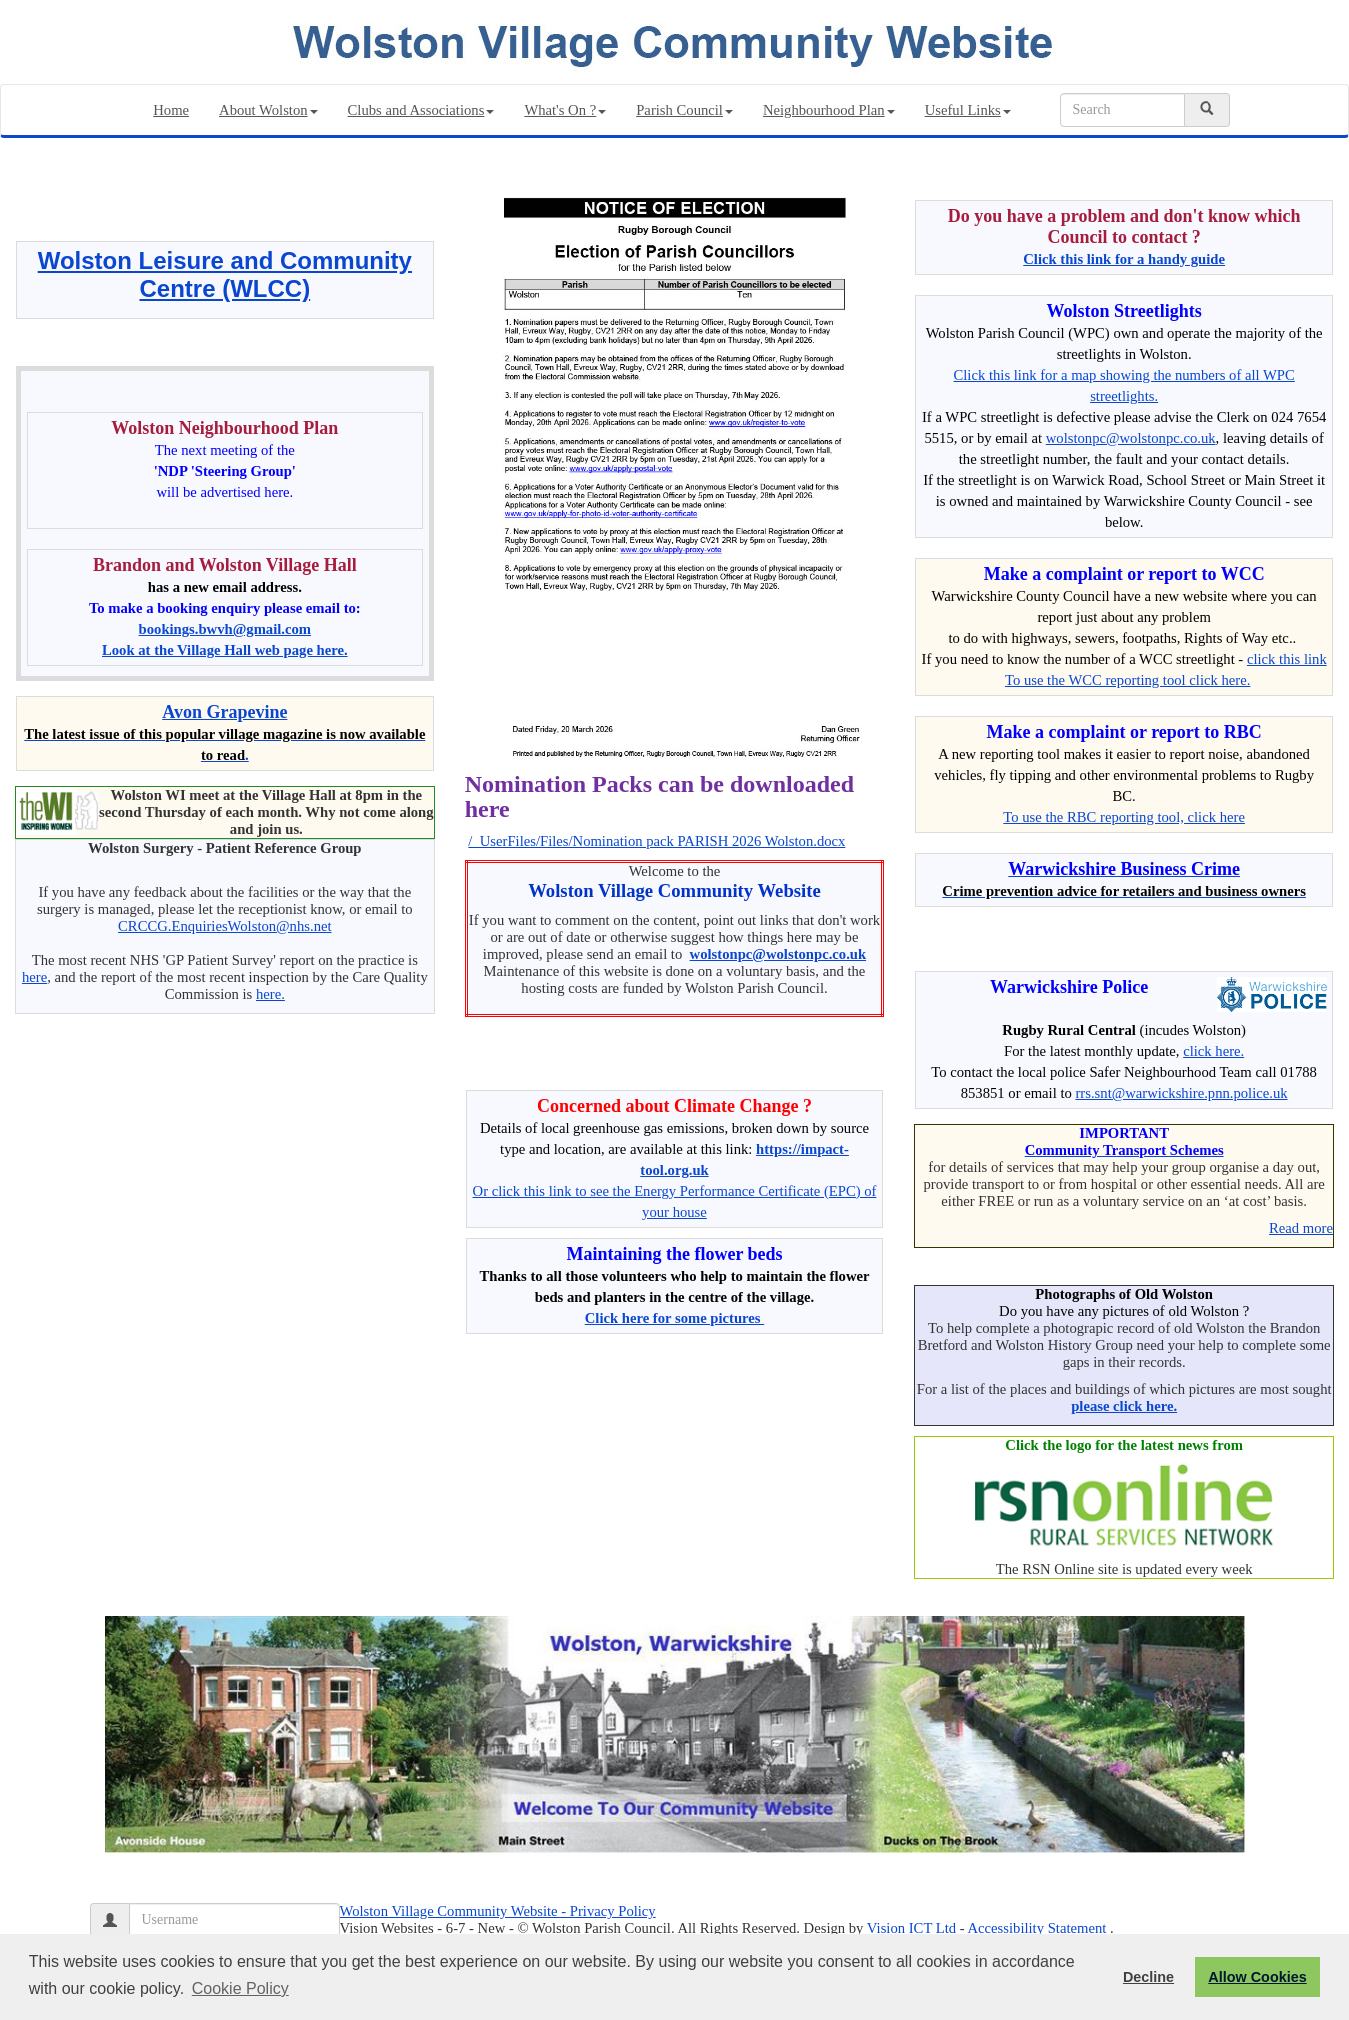 Image resolution: width=1349 pixels, height=2020 pixels. Describe the element at coordinates (675, 1318) in the screenshot. I see `Click here for some pictures` at that location.